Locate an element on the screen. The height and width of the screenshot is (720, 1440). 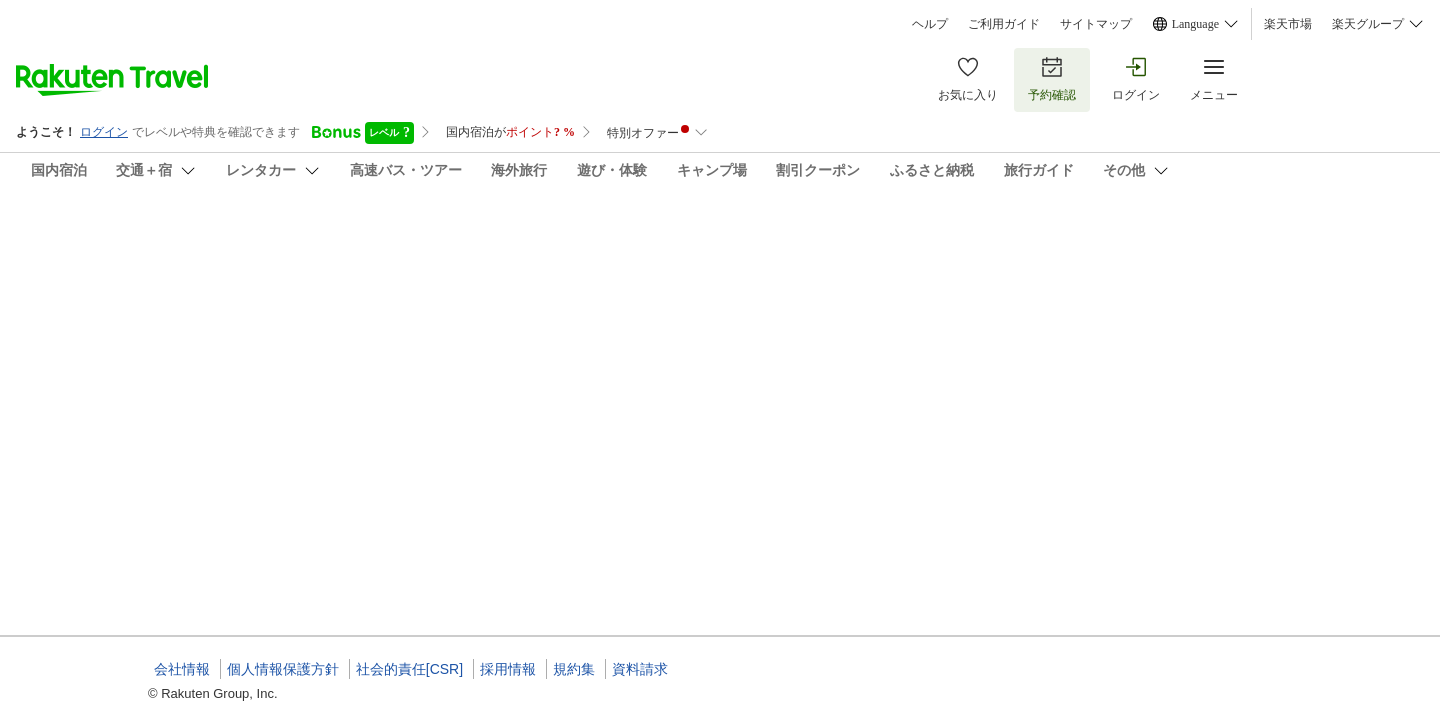
資料請求 is located at coordinates (640, 669).